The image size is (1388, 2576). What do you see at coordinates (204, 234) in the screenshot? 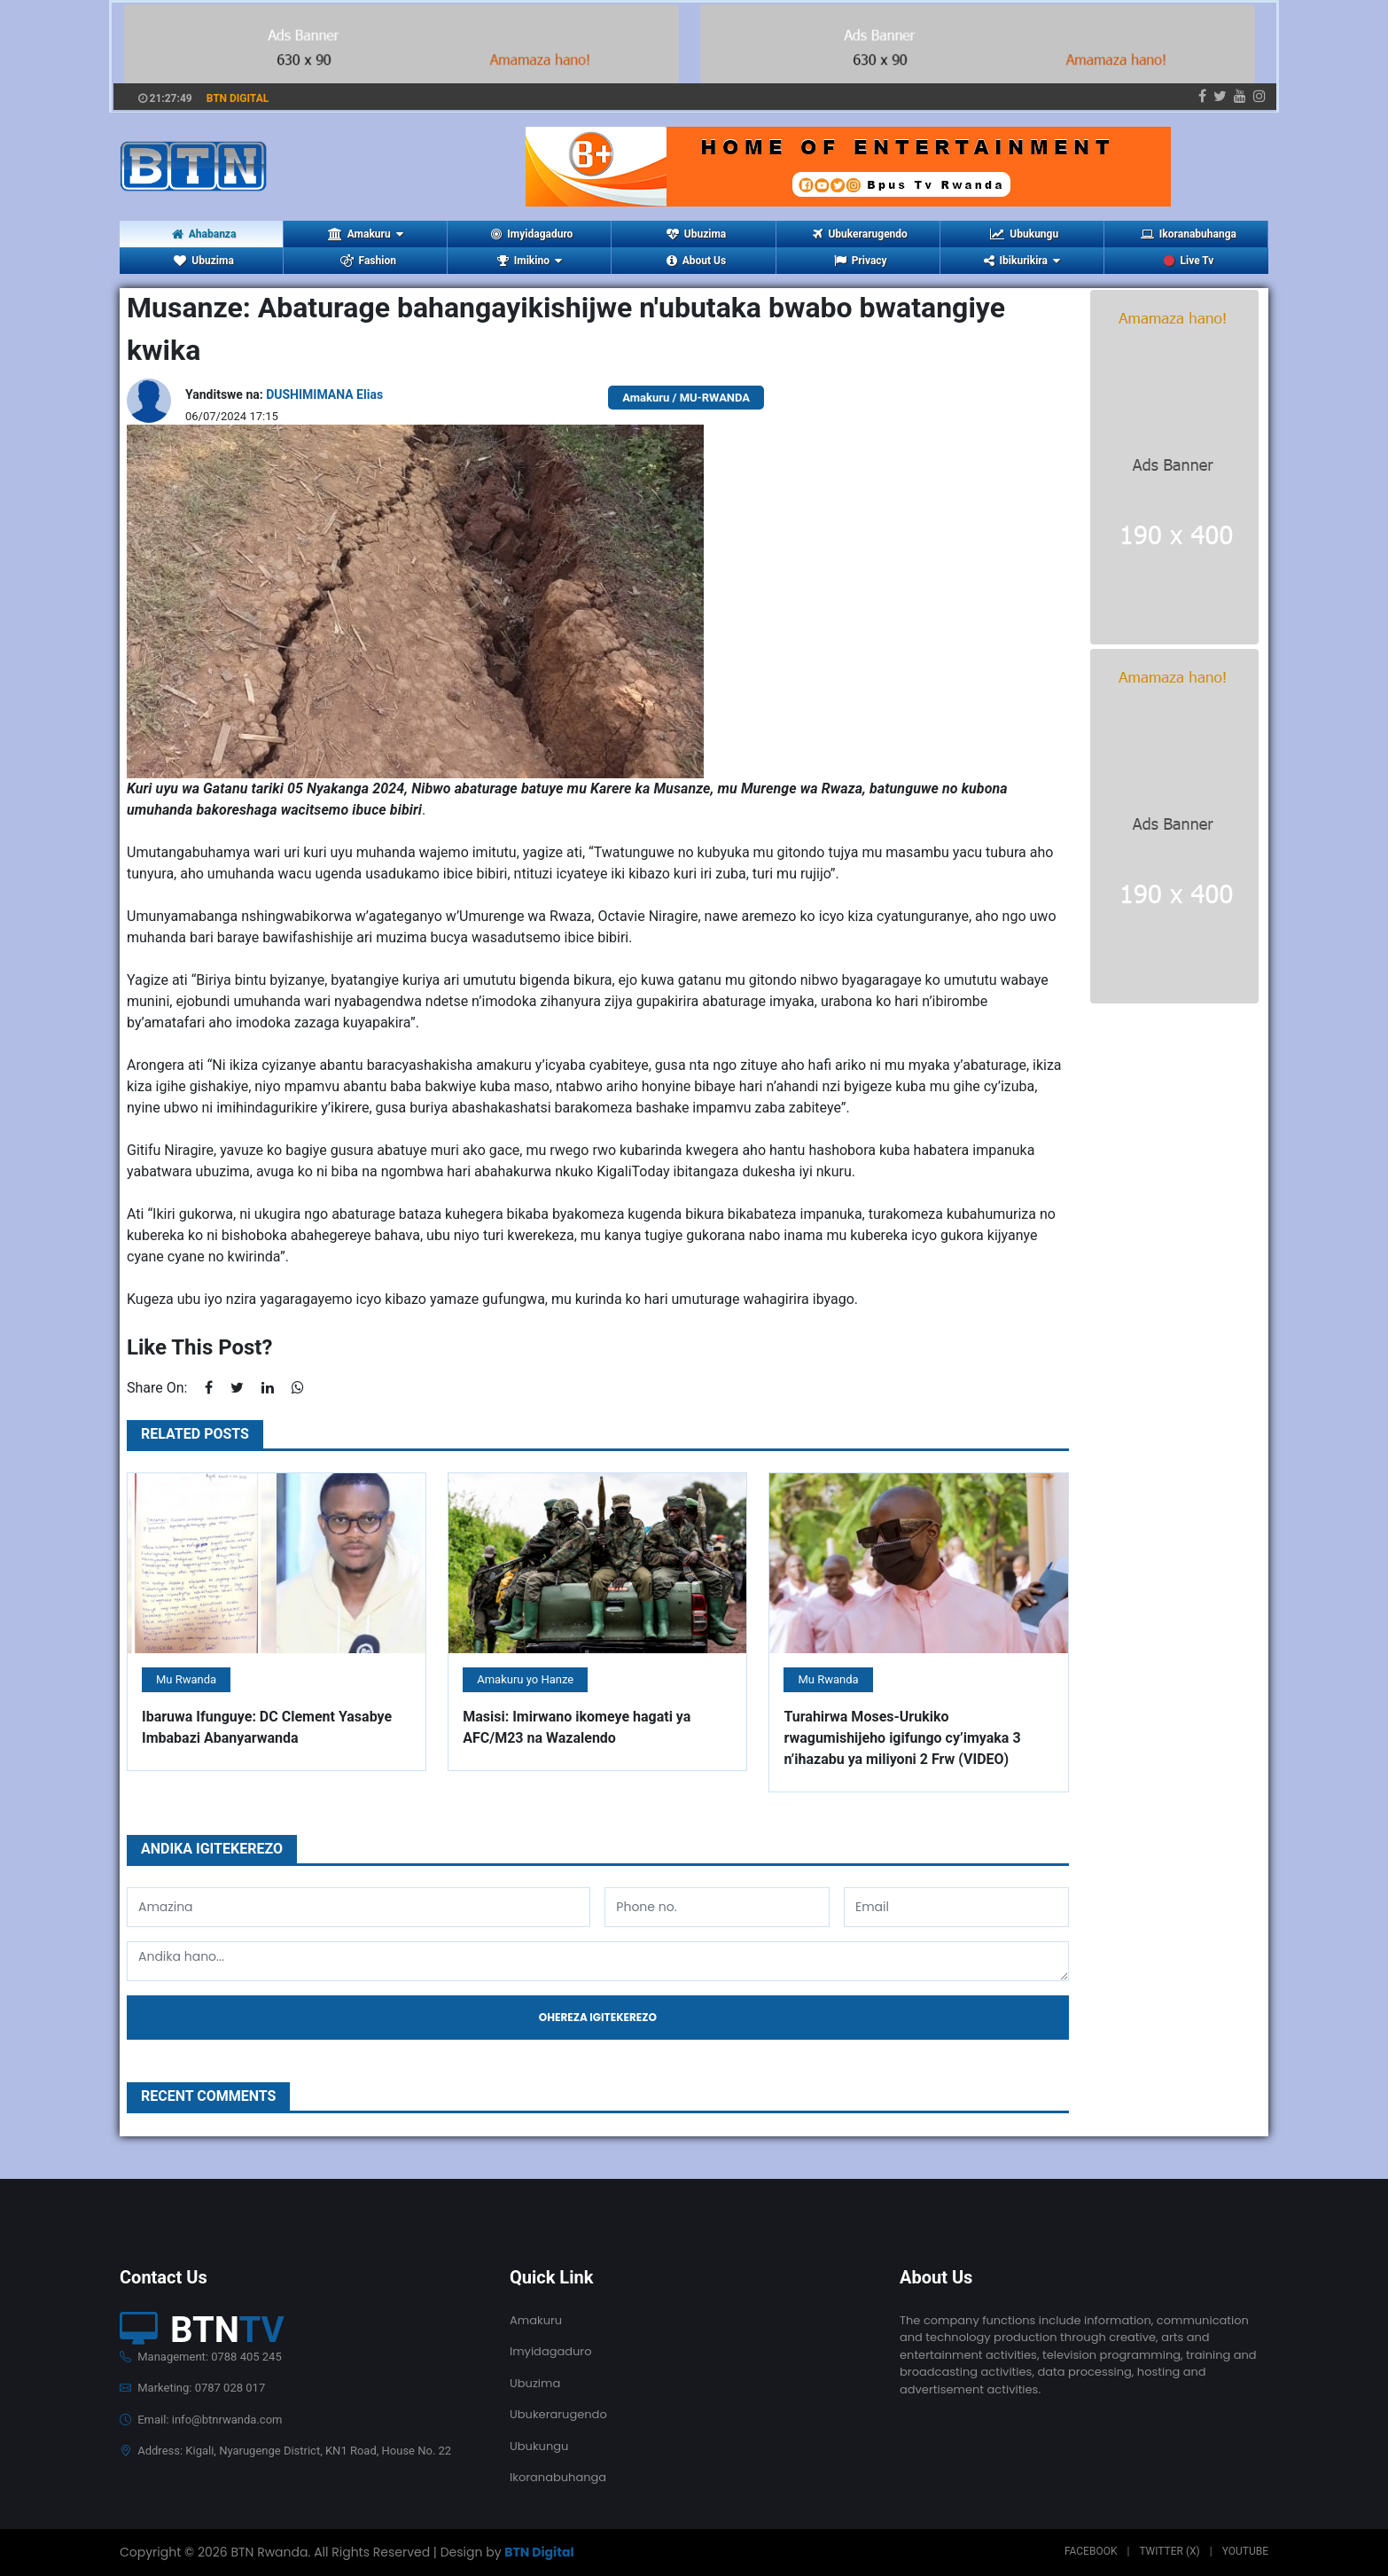
I see `Ahabanza` at bounding box center [204, 234].